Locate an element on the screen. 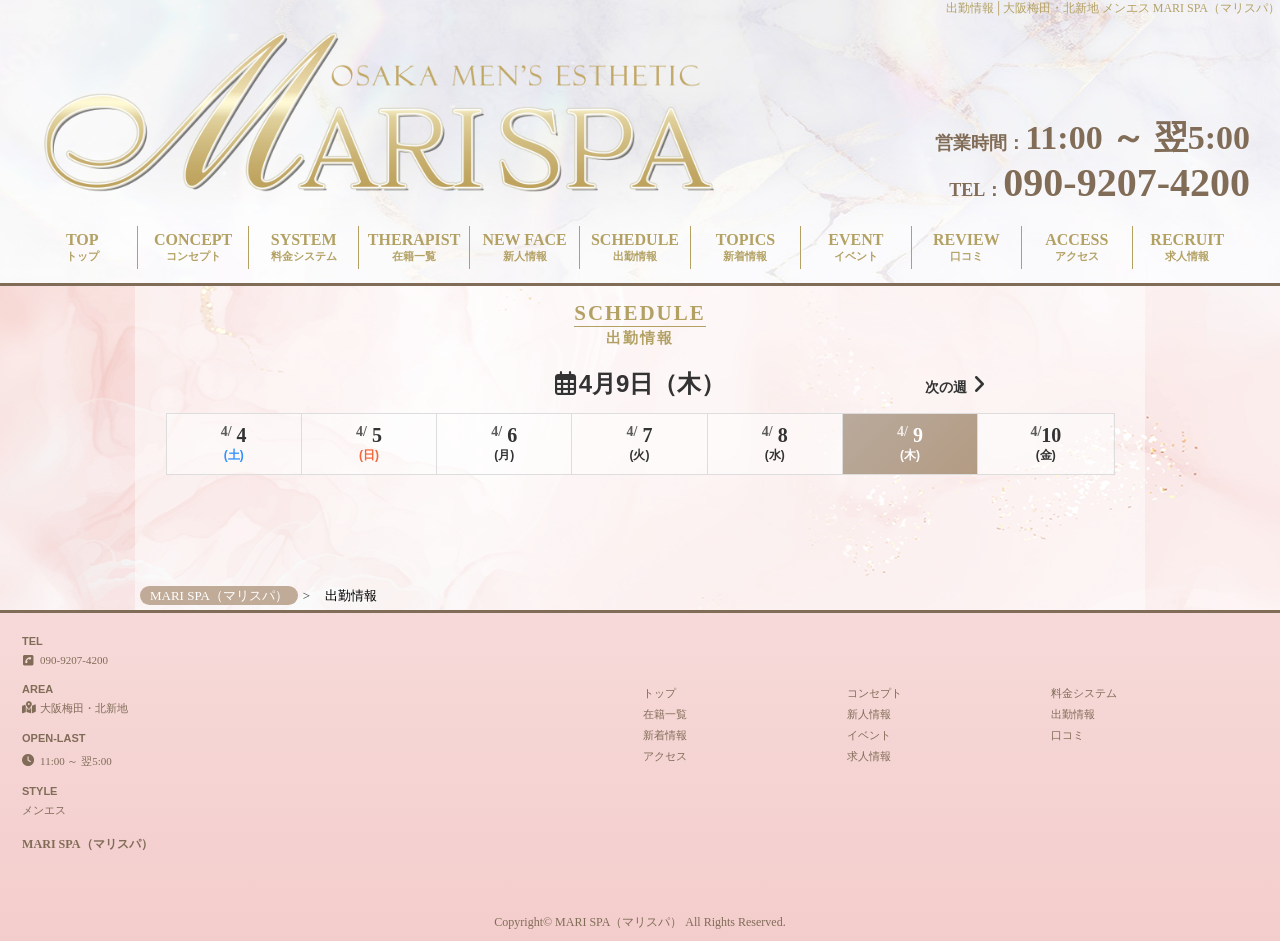 This screenshot has width=1280, height=941. 新人情報 is located at coordinates (869, 714).